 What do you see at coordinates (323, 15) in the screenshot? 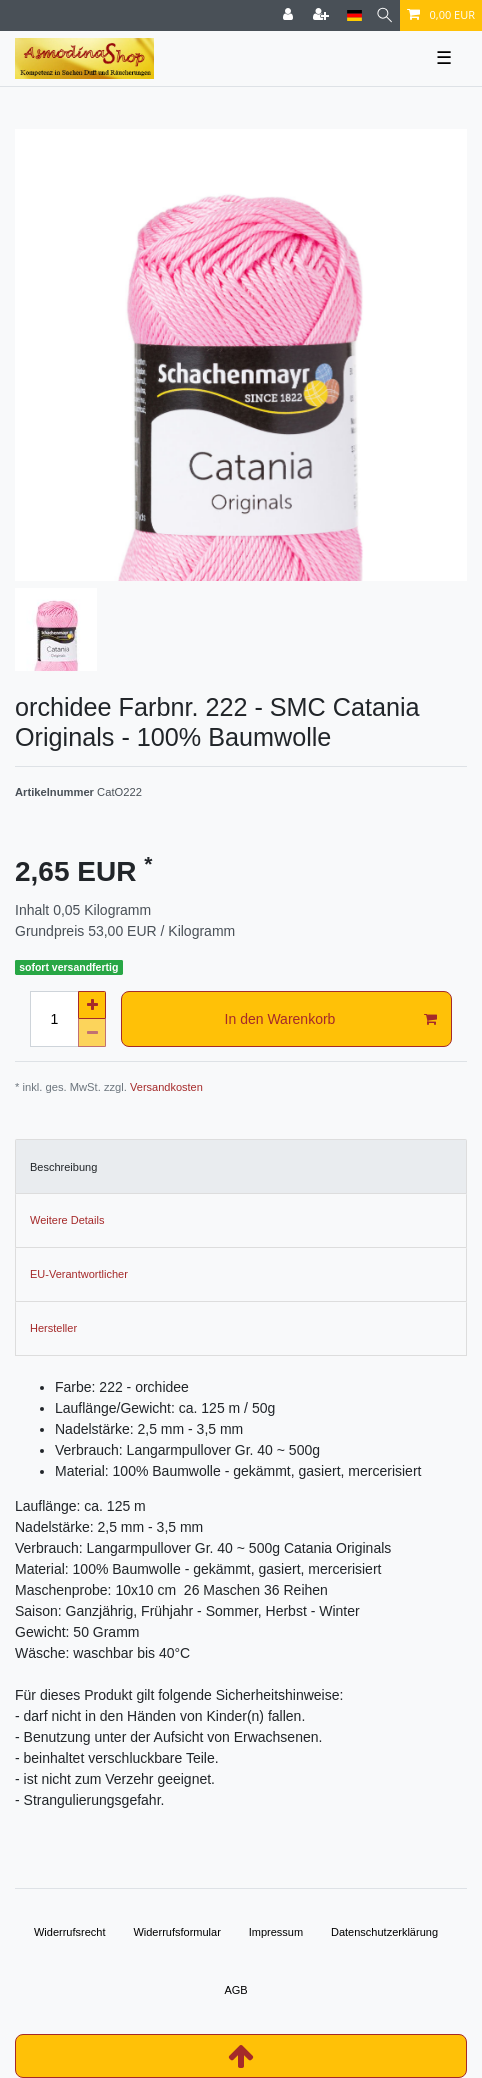
I see `[Registrieren]` at bounding box center [323, 15].